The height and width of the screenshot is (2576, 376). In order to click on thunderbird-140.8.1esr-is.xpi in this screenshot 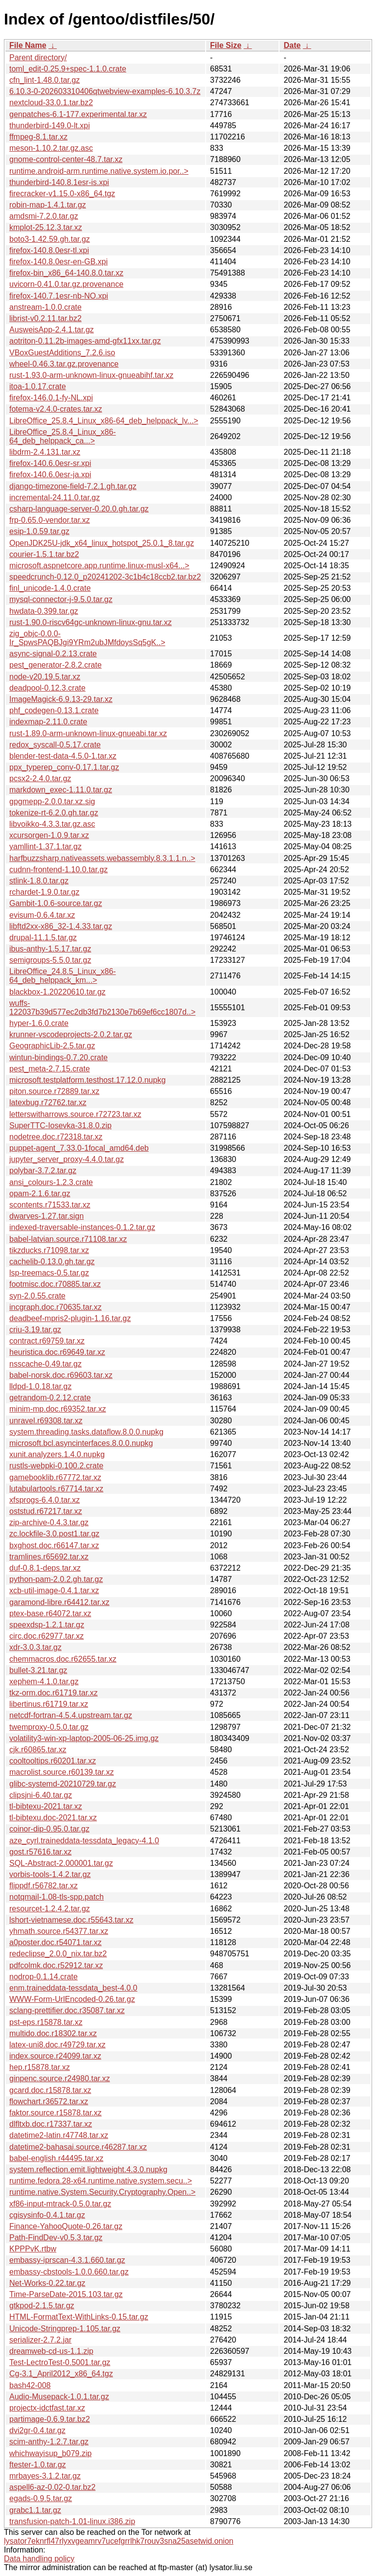, I will do `click(59, 182)`.